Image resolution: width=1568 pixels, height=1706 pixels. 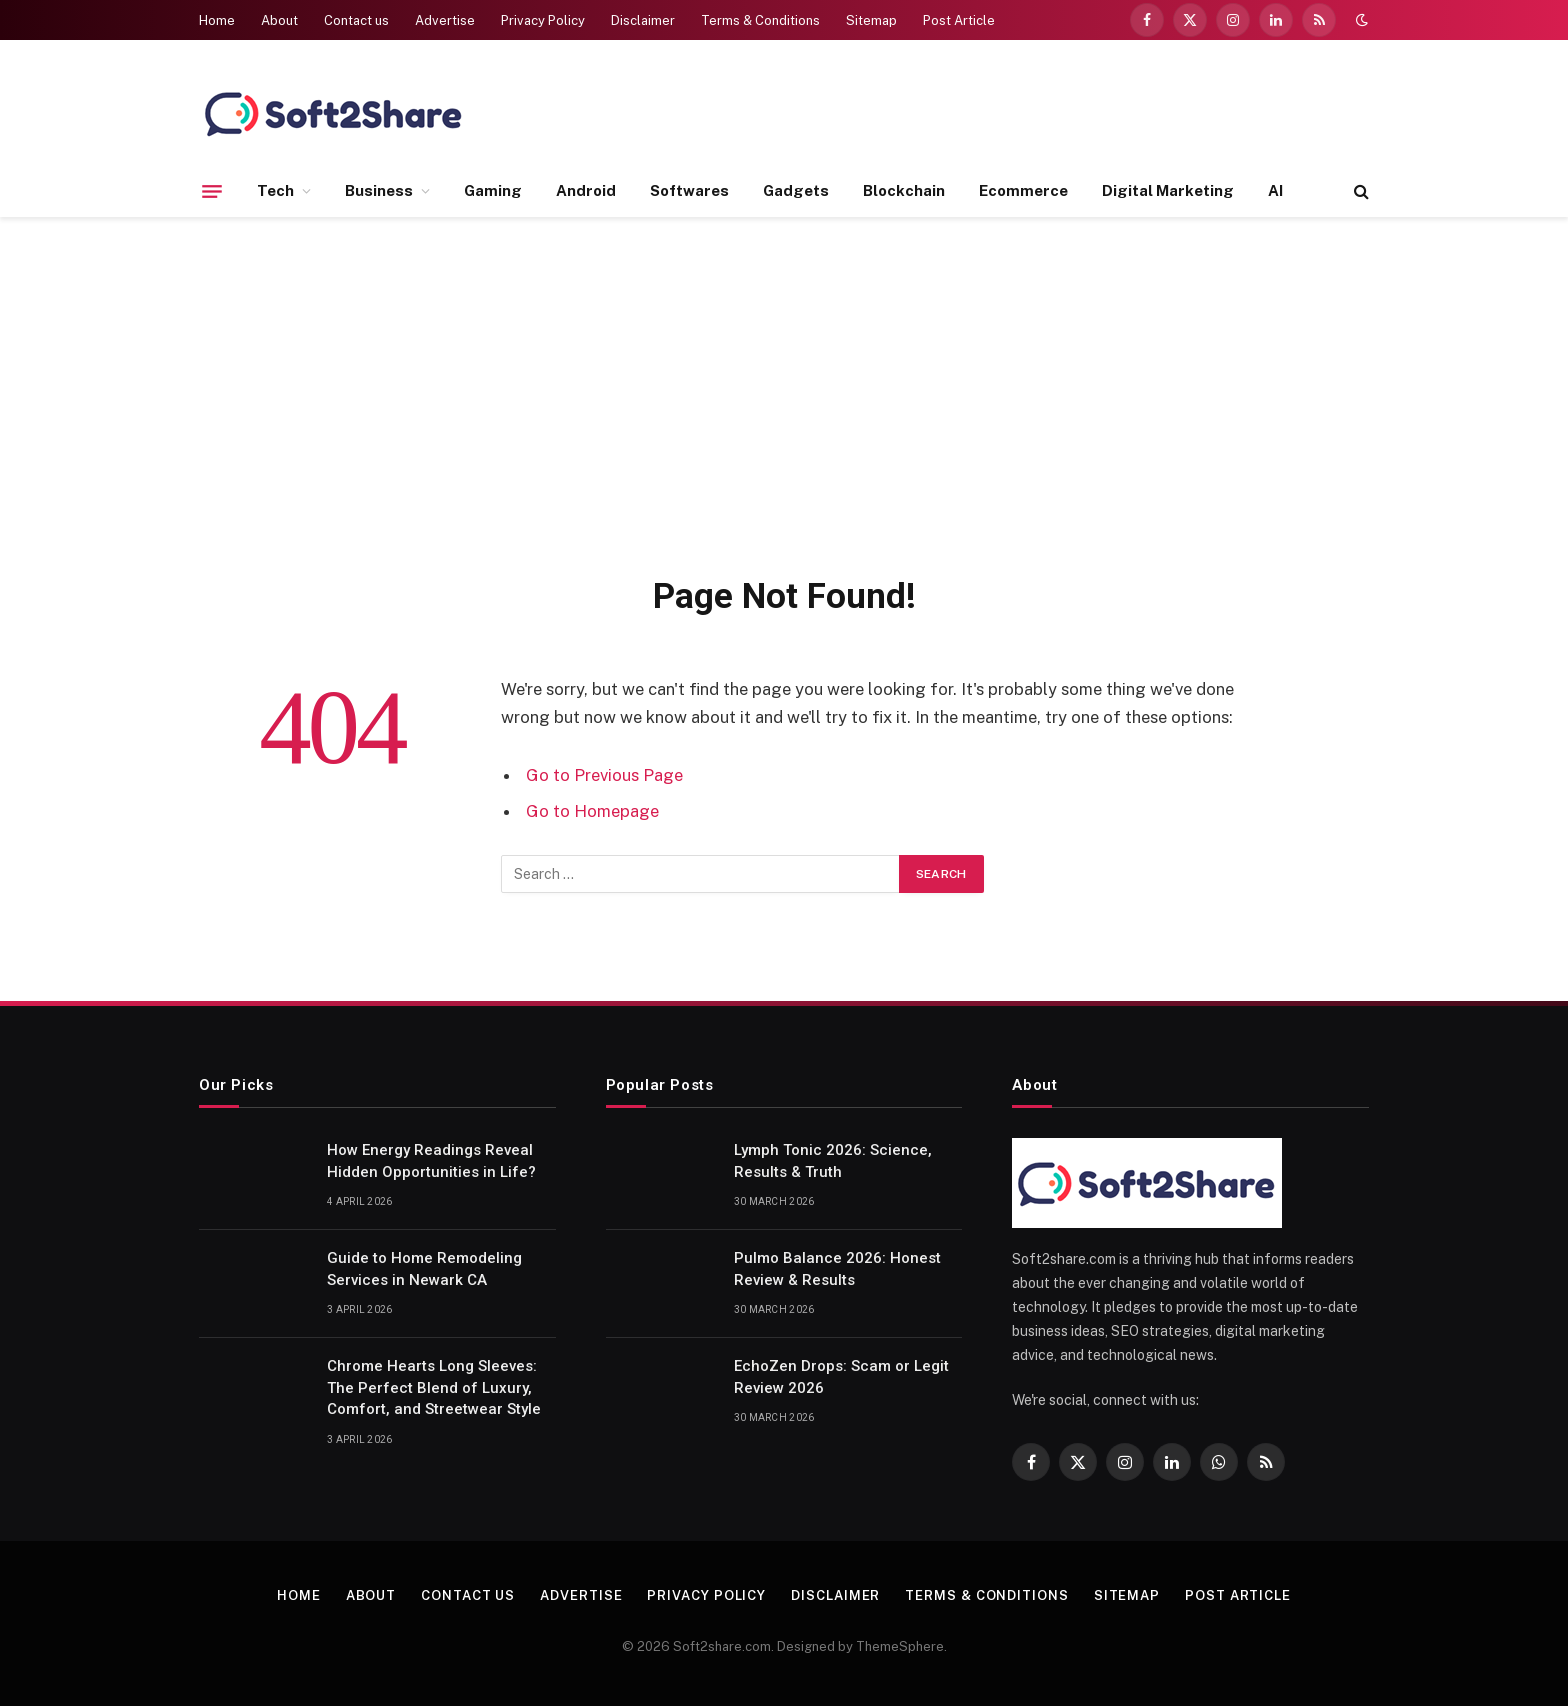 What do you see at coordinates (275, 190) in the screenshot?
I see `Tech` at bounding box center [275, 190].